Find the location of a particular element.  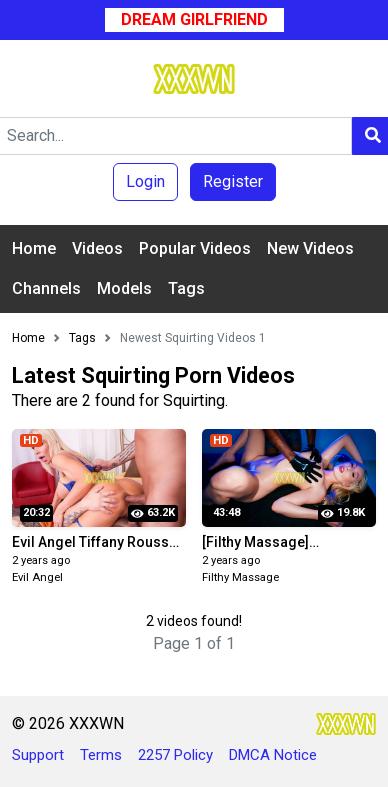

Login is located at coordinates (145, 181).